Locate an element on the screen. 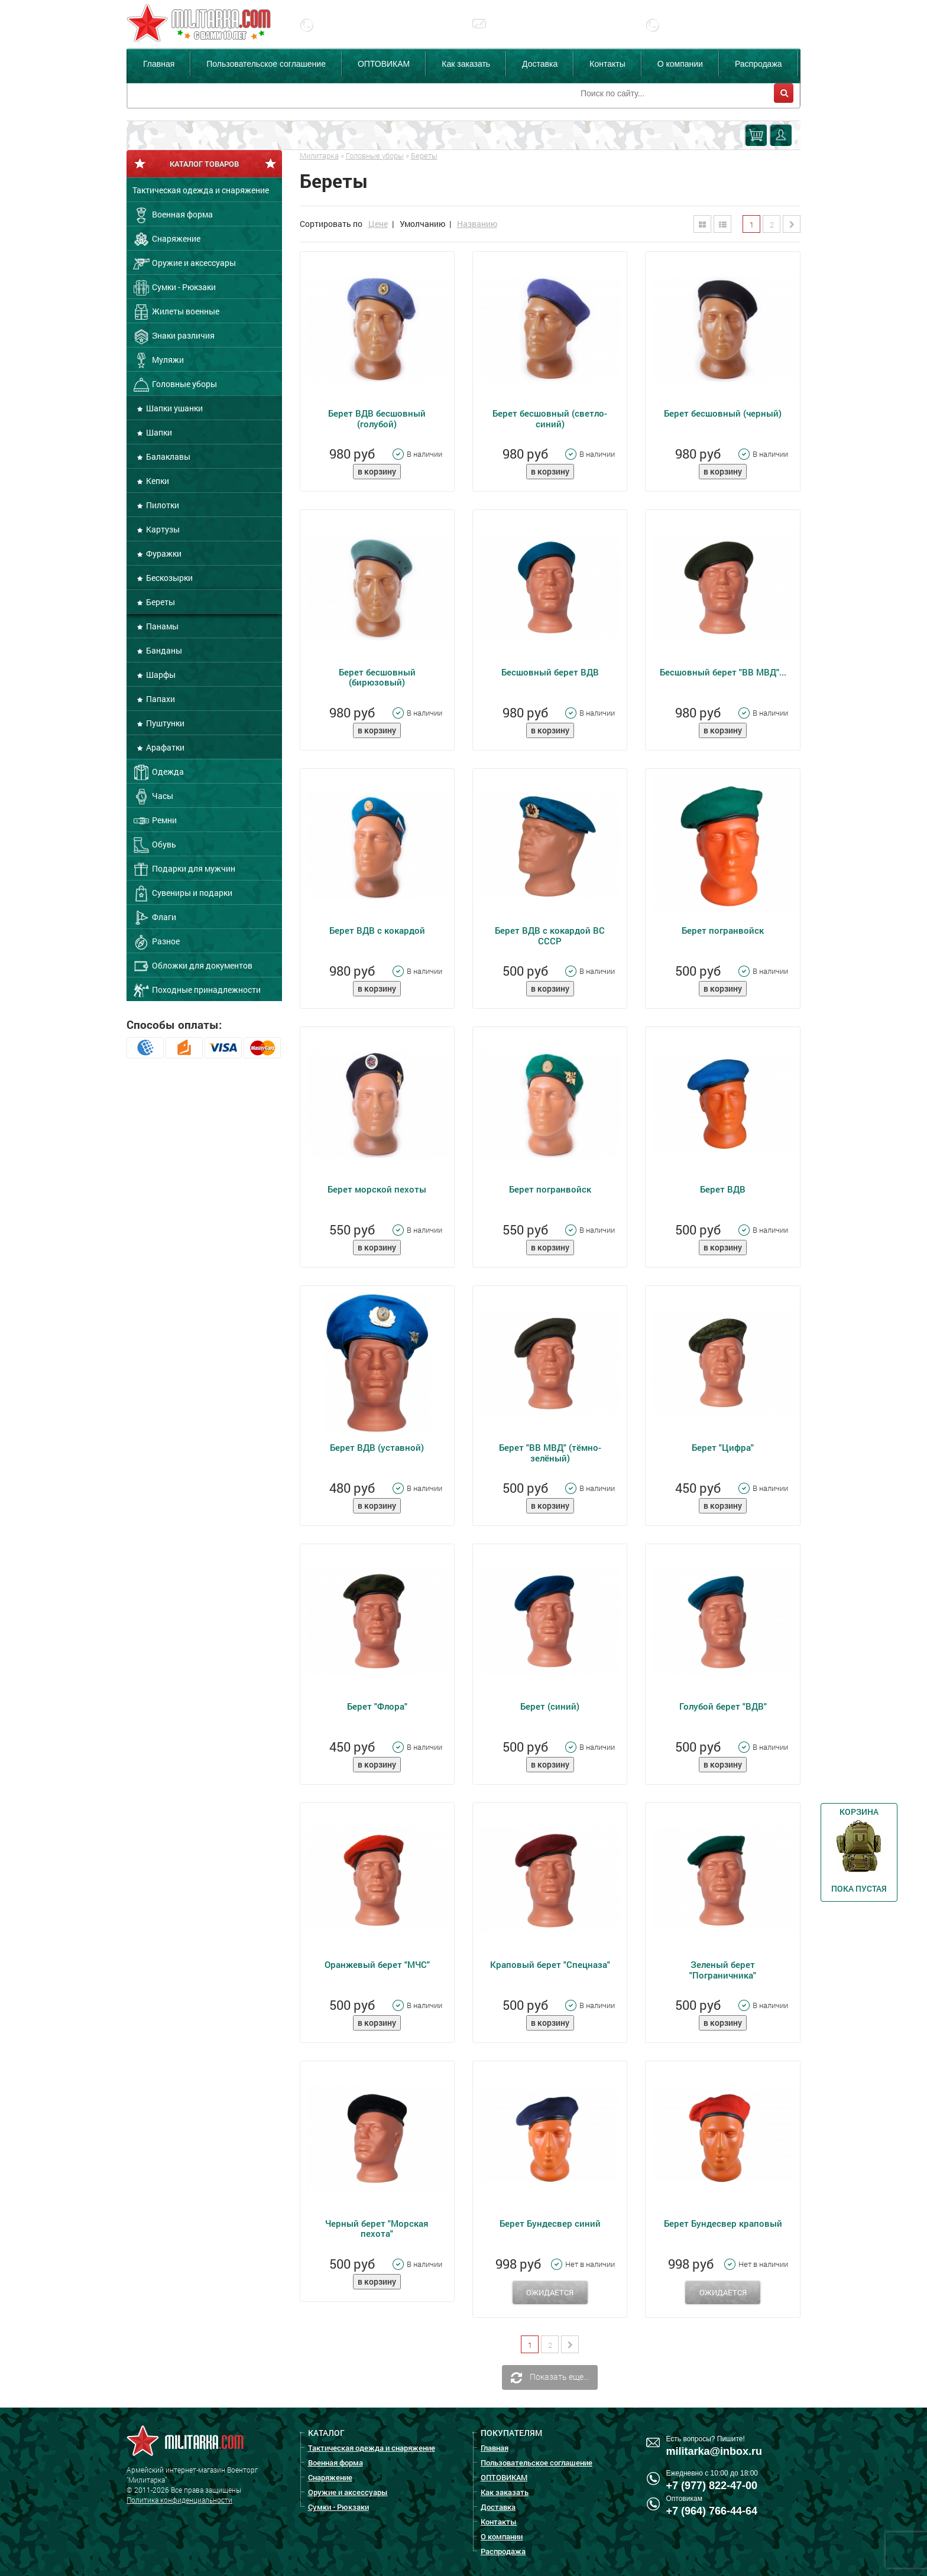  Умолчанию is located at coordinates (422, 223).